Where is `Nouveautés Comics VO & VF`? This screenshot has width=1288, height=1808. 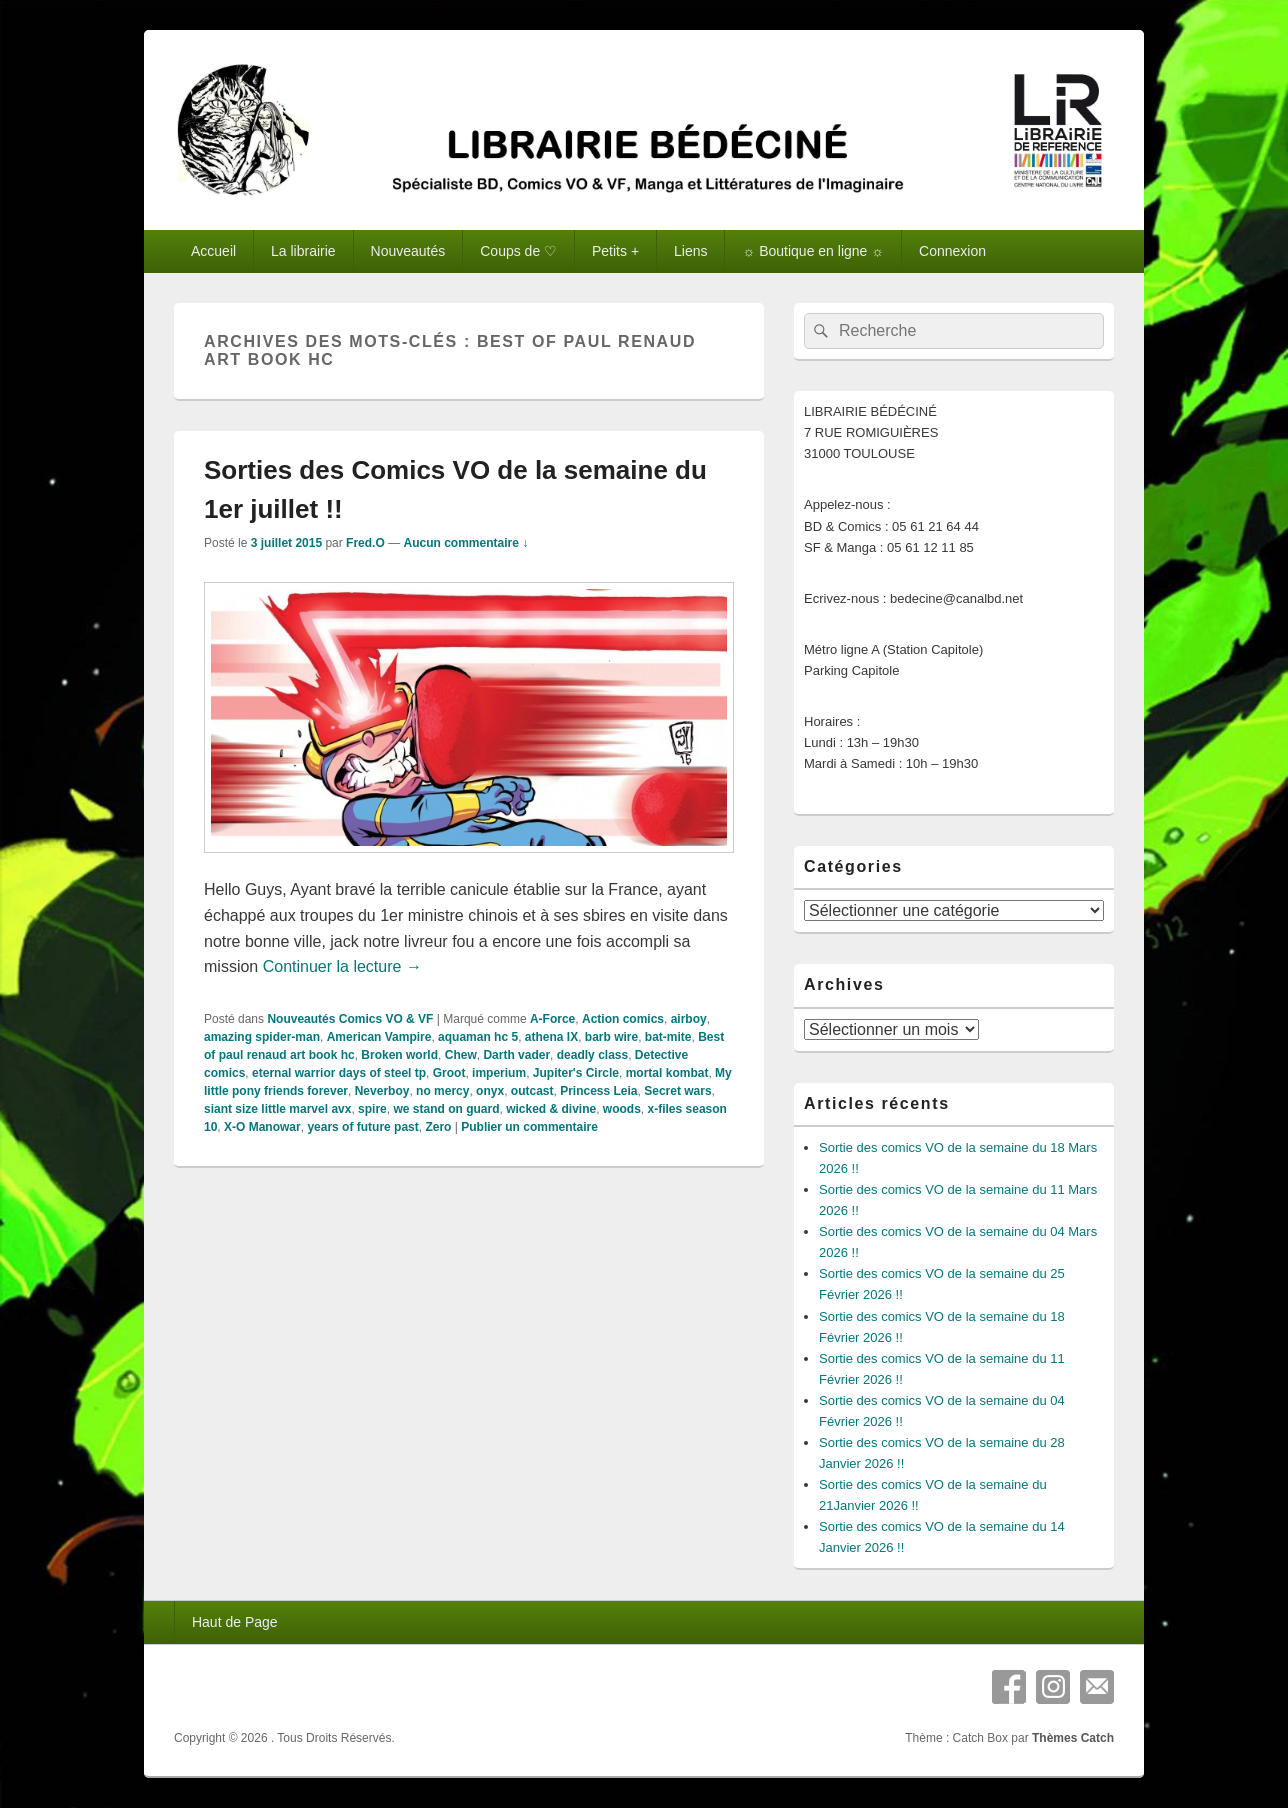
Nouveautés Comics VO & VF is located at coordinates (350, 1019).